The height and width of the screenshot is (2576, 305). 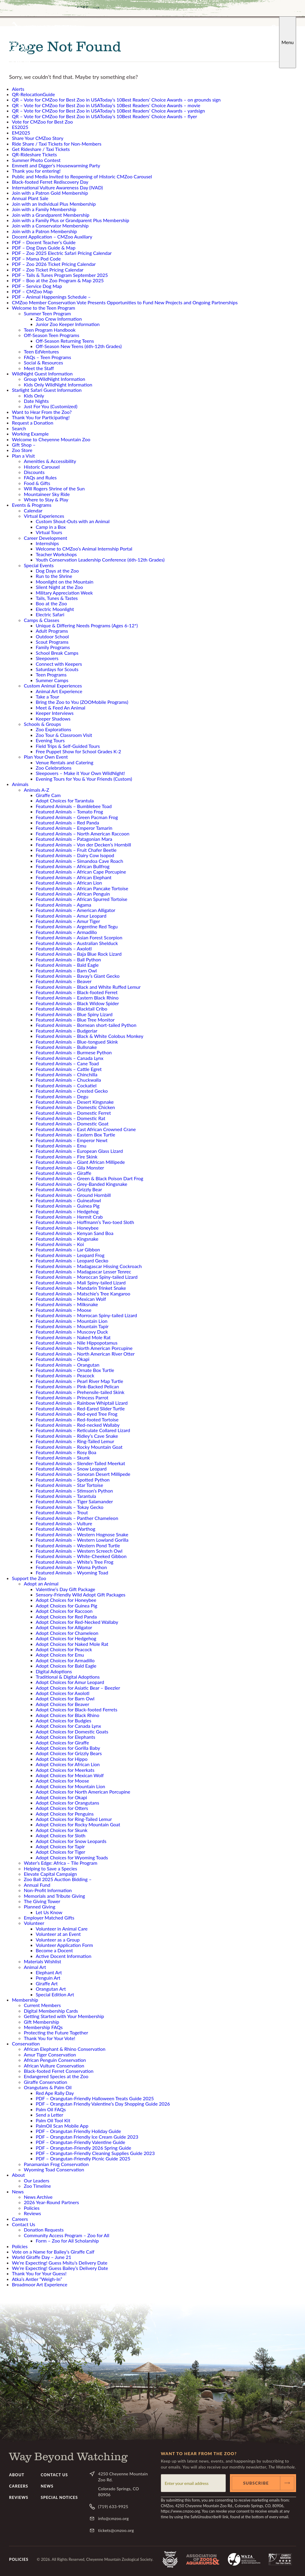 What do you see at coordinates (55, 1994) in the screenshot?
I see `Special Edition Art` at bounding box center [55, 1994].